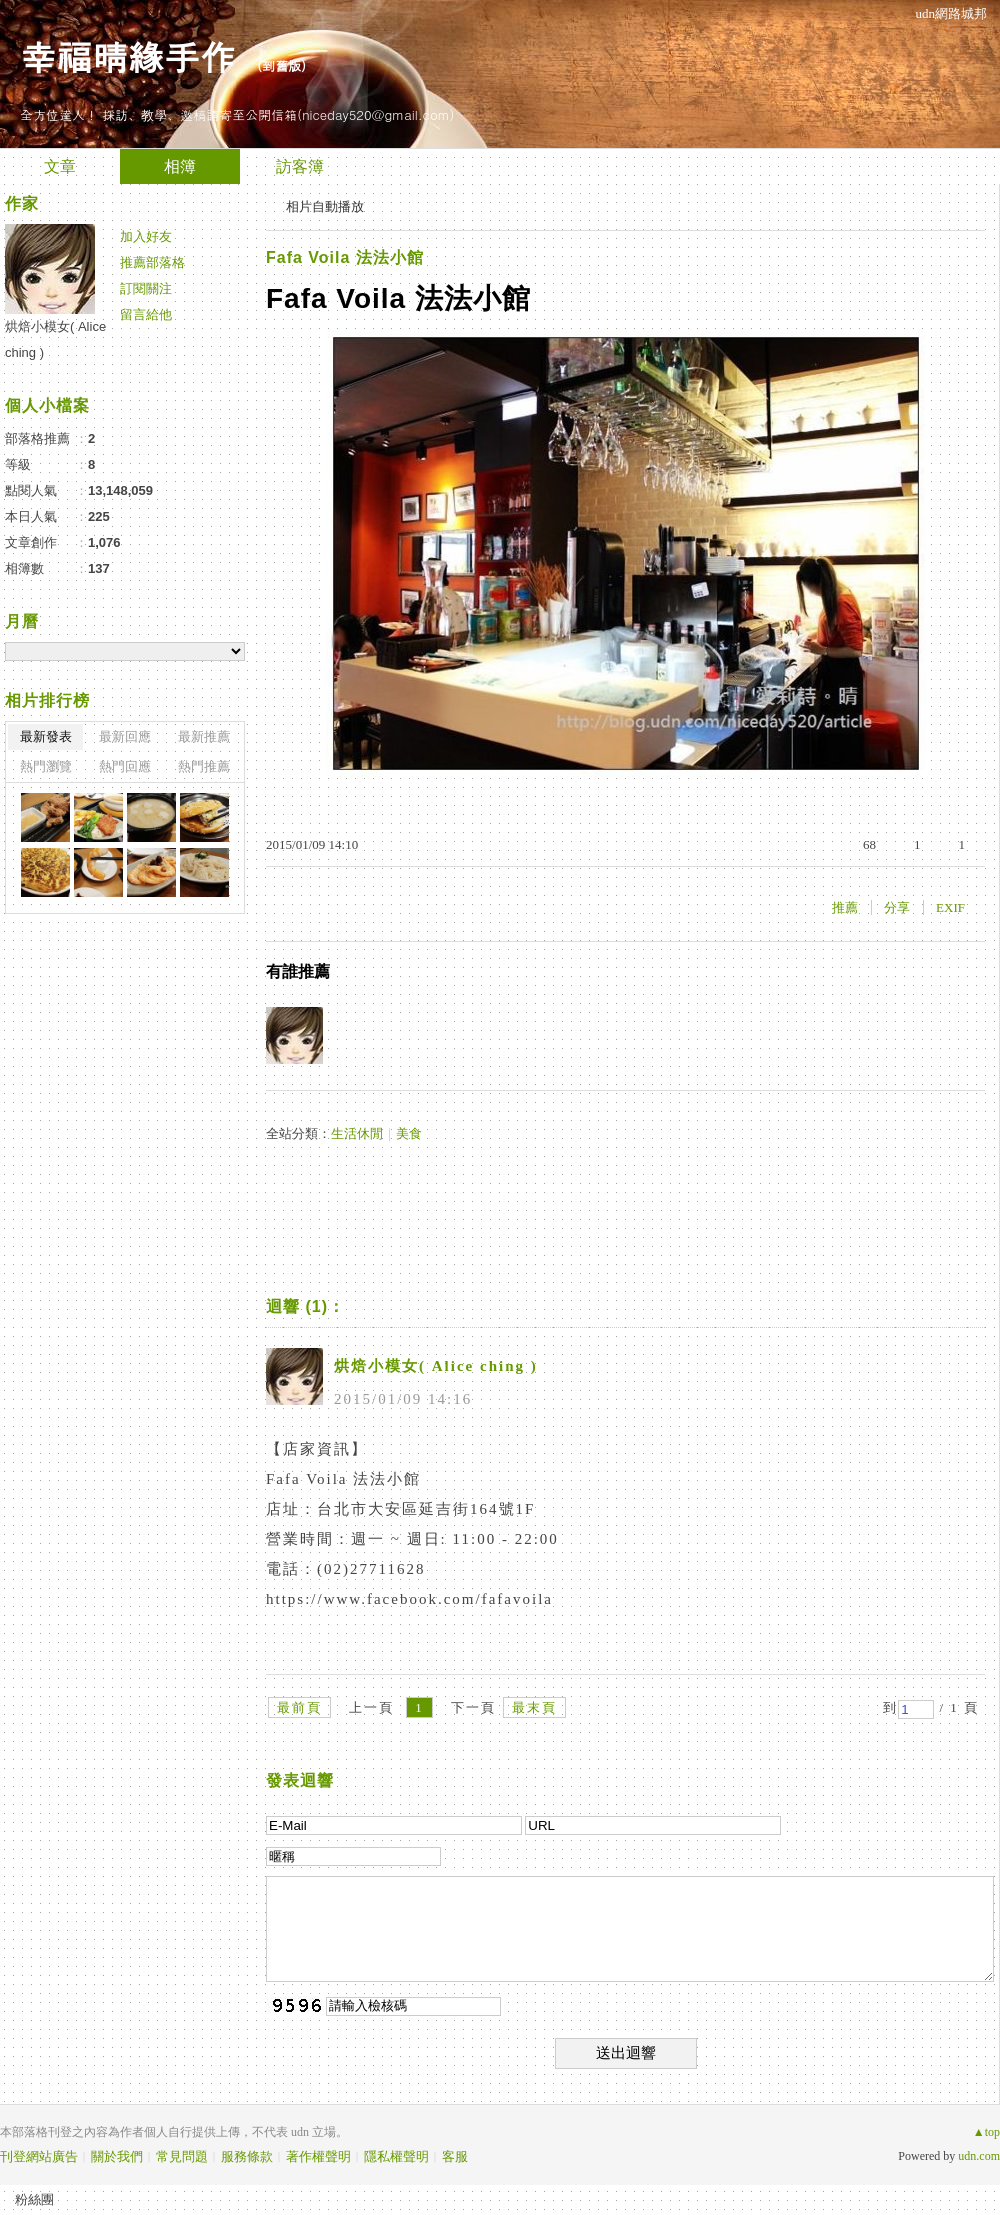  Describe the element at coordinates (281, 65) in the screenshot. I see `到舊版` at that location.